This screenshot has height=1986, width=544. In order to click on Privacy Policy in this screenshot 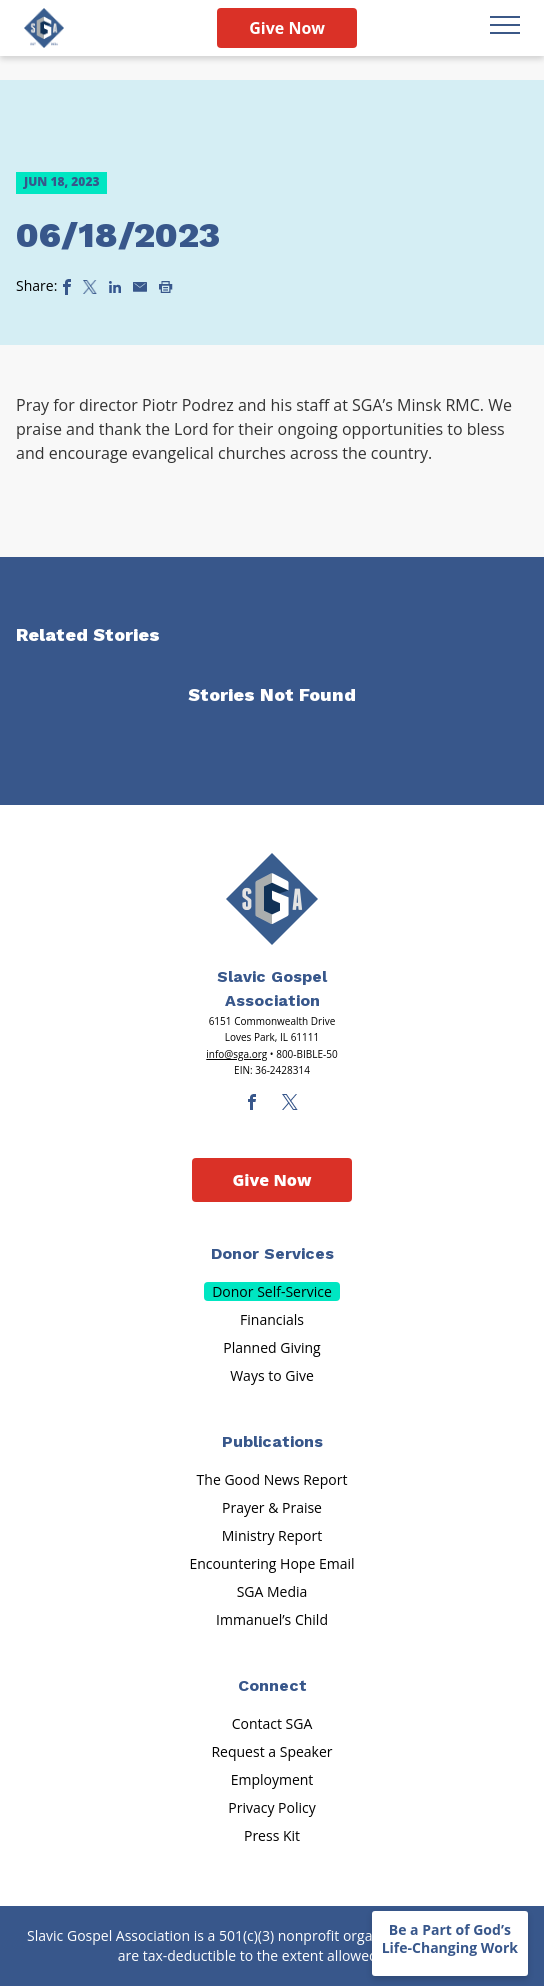, I will do `click(271, 1807)`.